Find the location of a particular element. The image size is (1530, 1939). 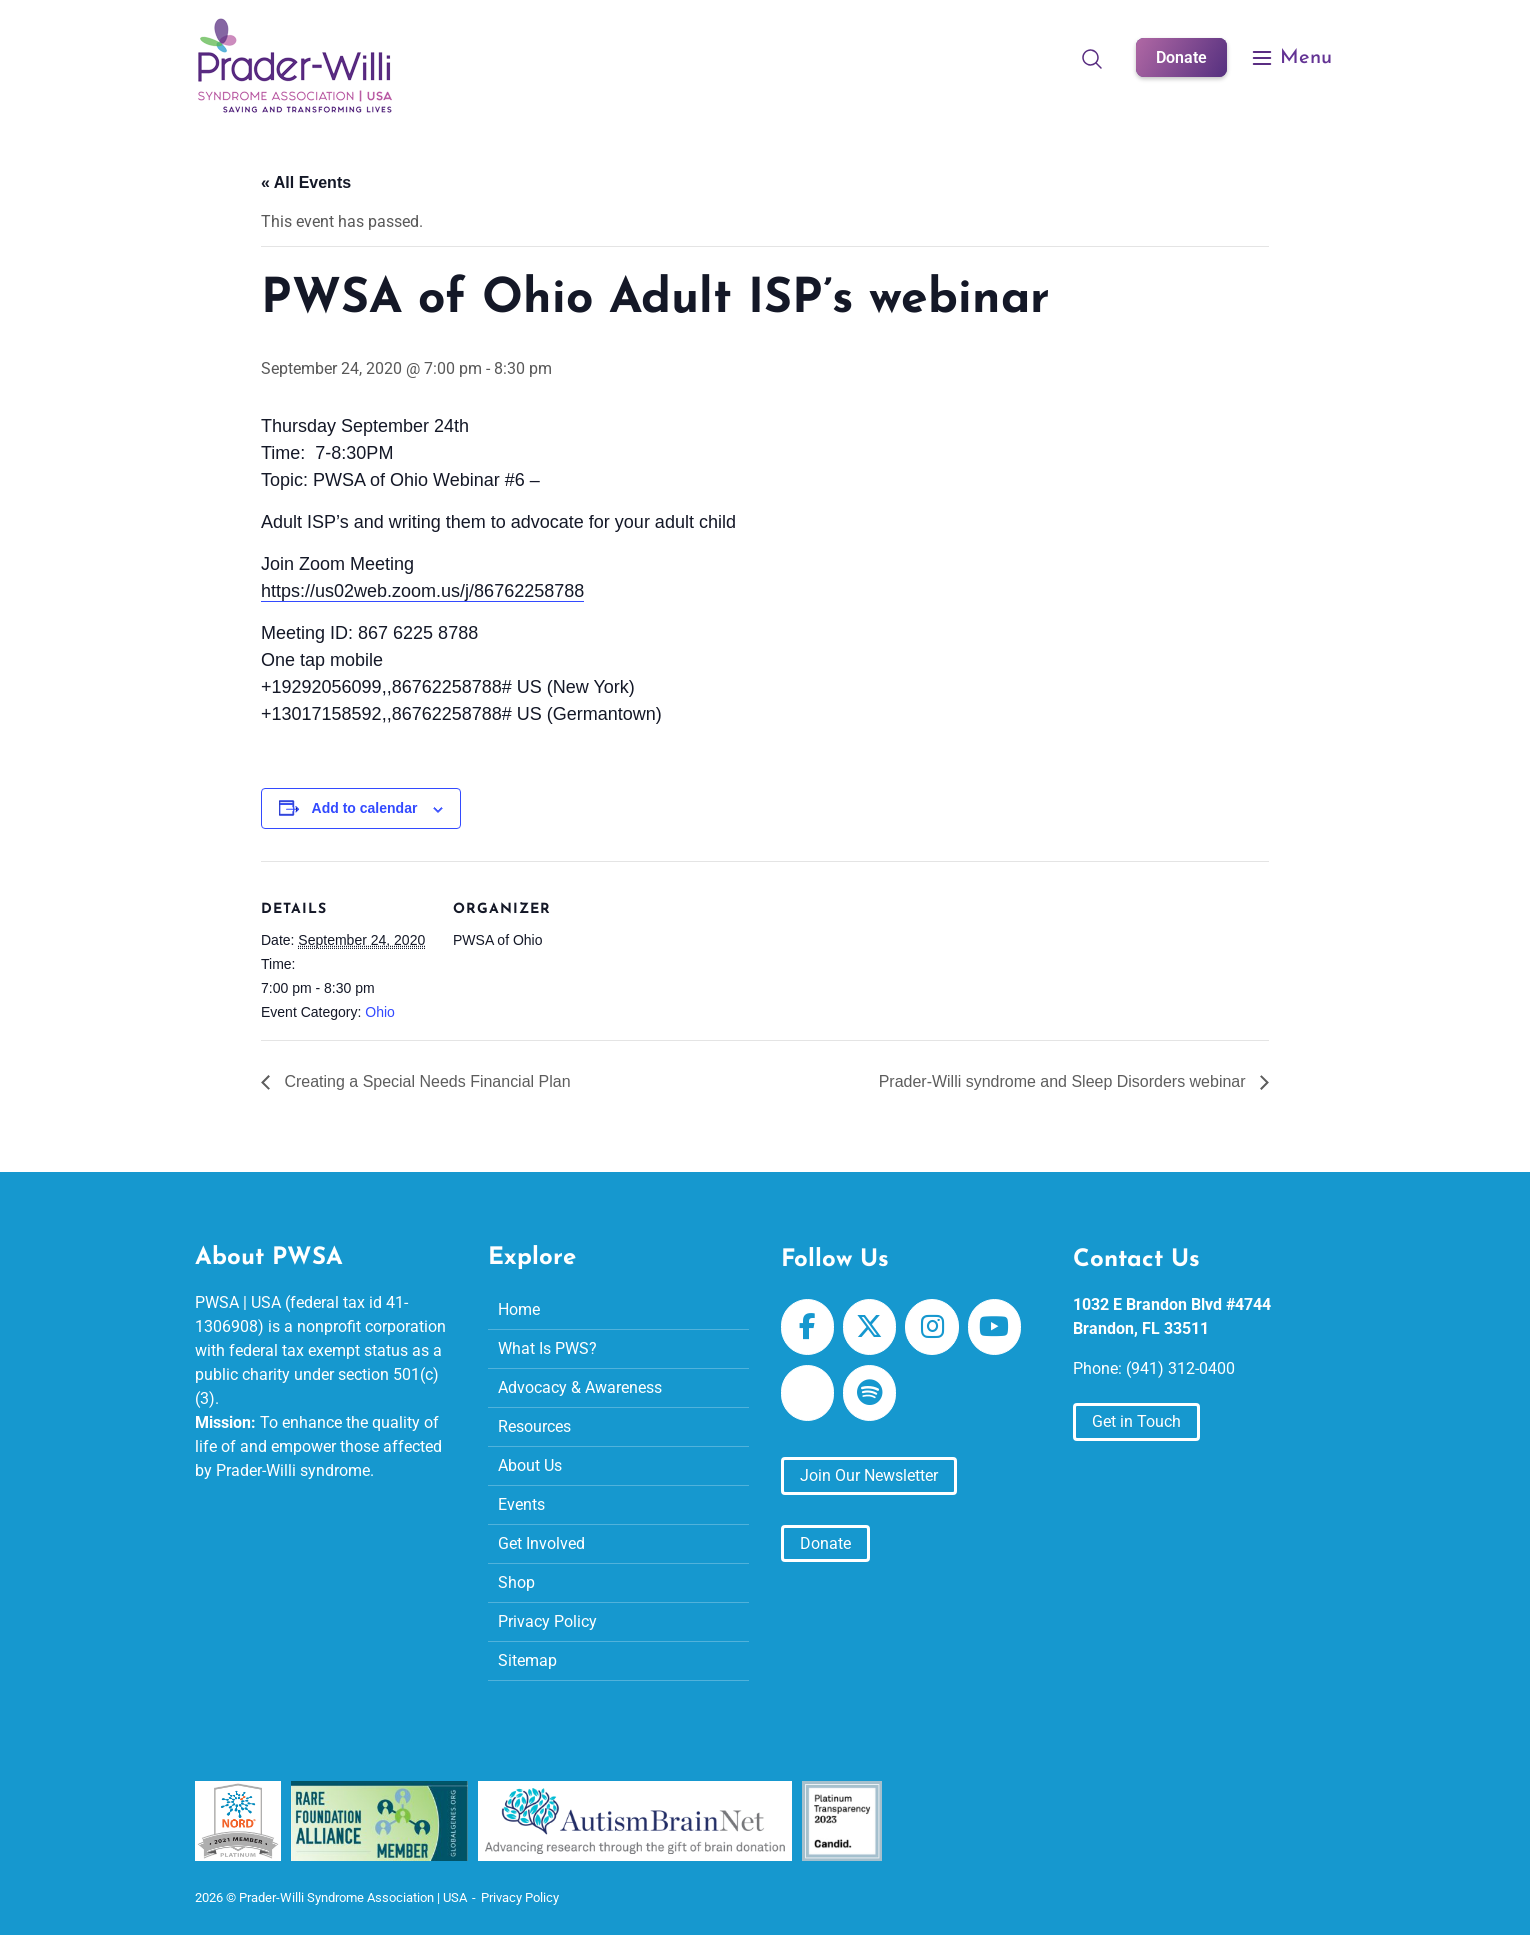

Resources is located at coordinates (534, 1425).